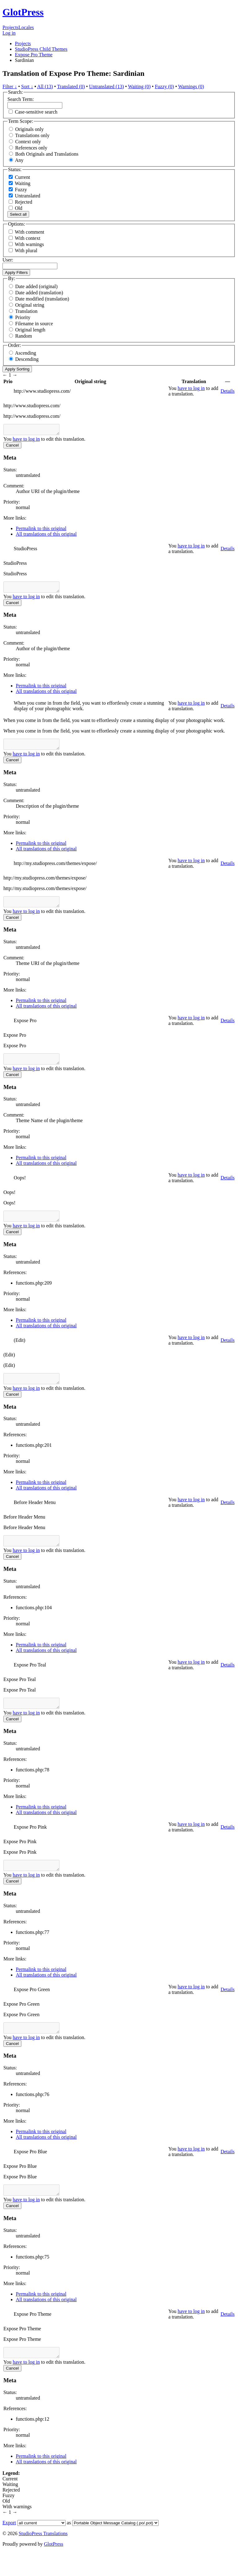 The height and width of the screenshot is (2576, 238). Describe the element at coordinates (29, 232) in the screenshot. I see `With comment` at that location.